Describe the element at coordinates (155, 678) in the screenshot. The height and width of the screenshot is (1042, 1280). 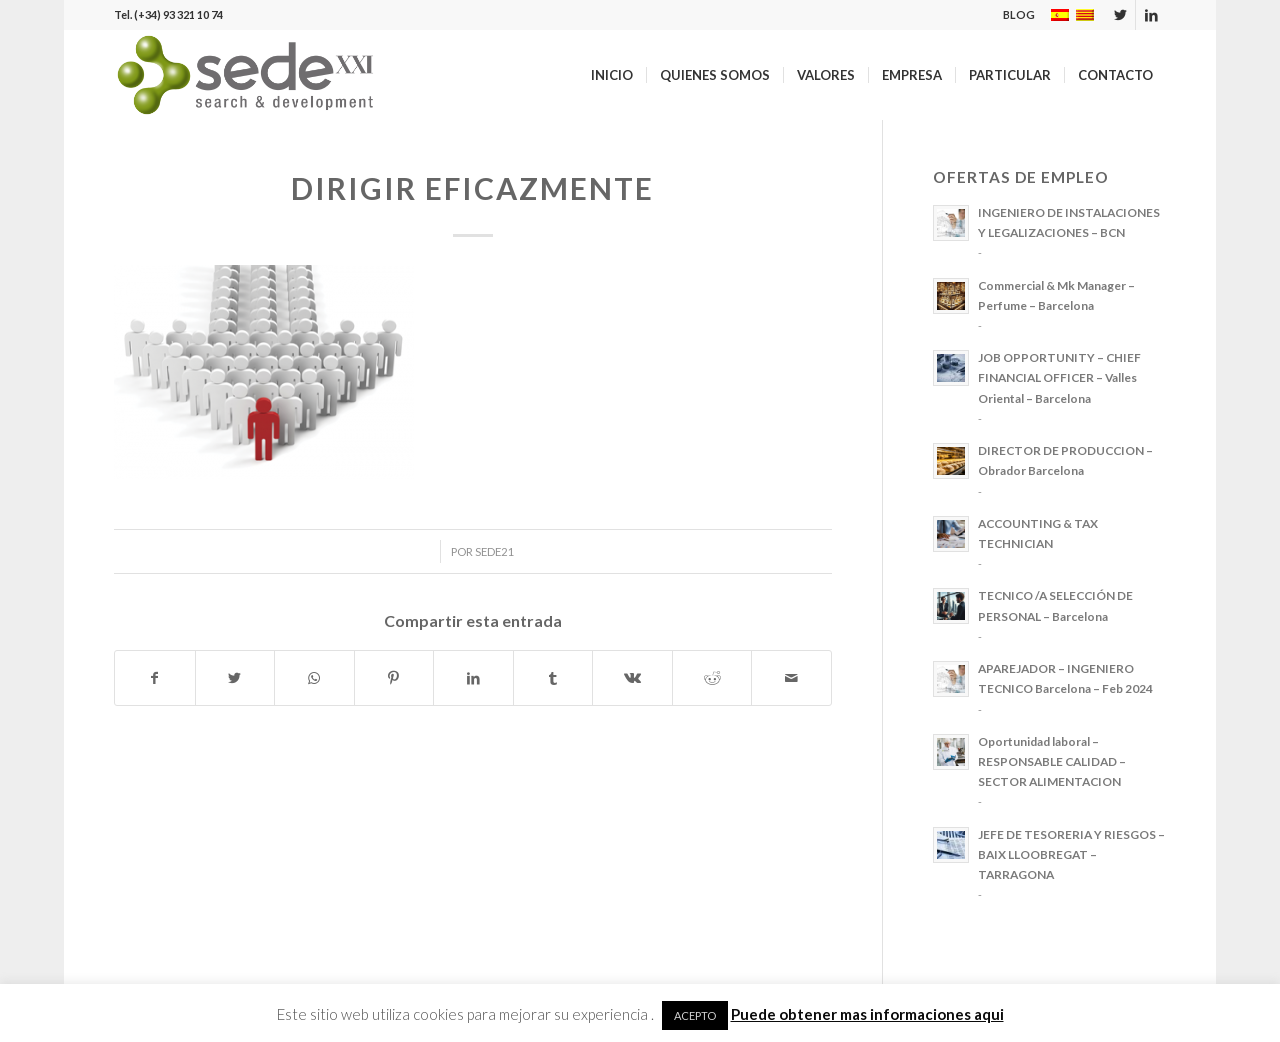
I see `[Compartir en Facebook]` at that location.